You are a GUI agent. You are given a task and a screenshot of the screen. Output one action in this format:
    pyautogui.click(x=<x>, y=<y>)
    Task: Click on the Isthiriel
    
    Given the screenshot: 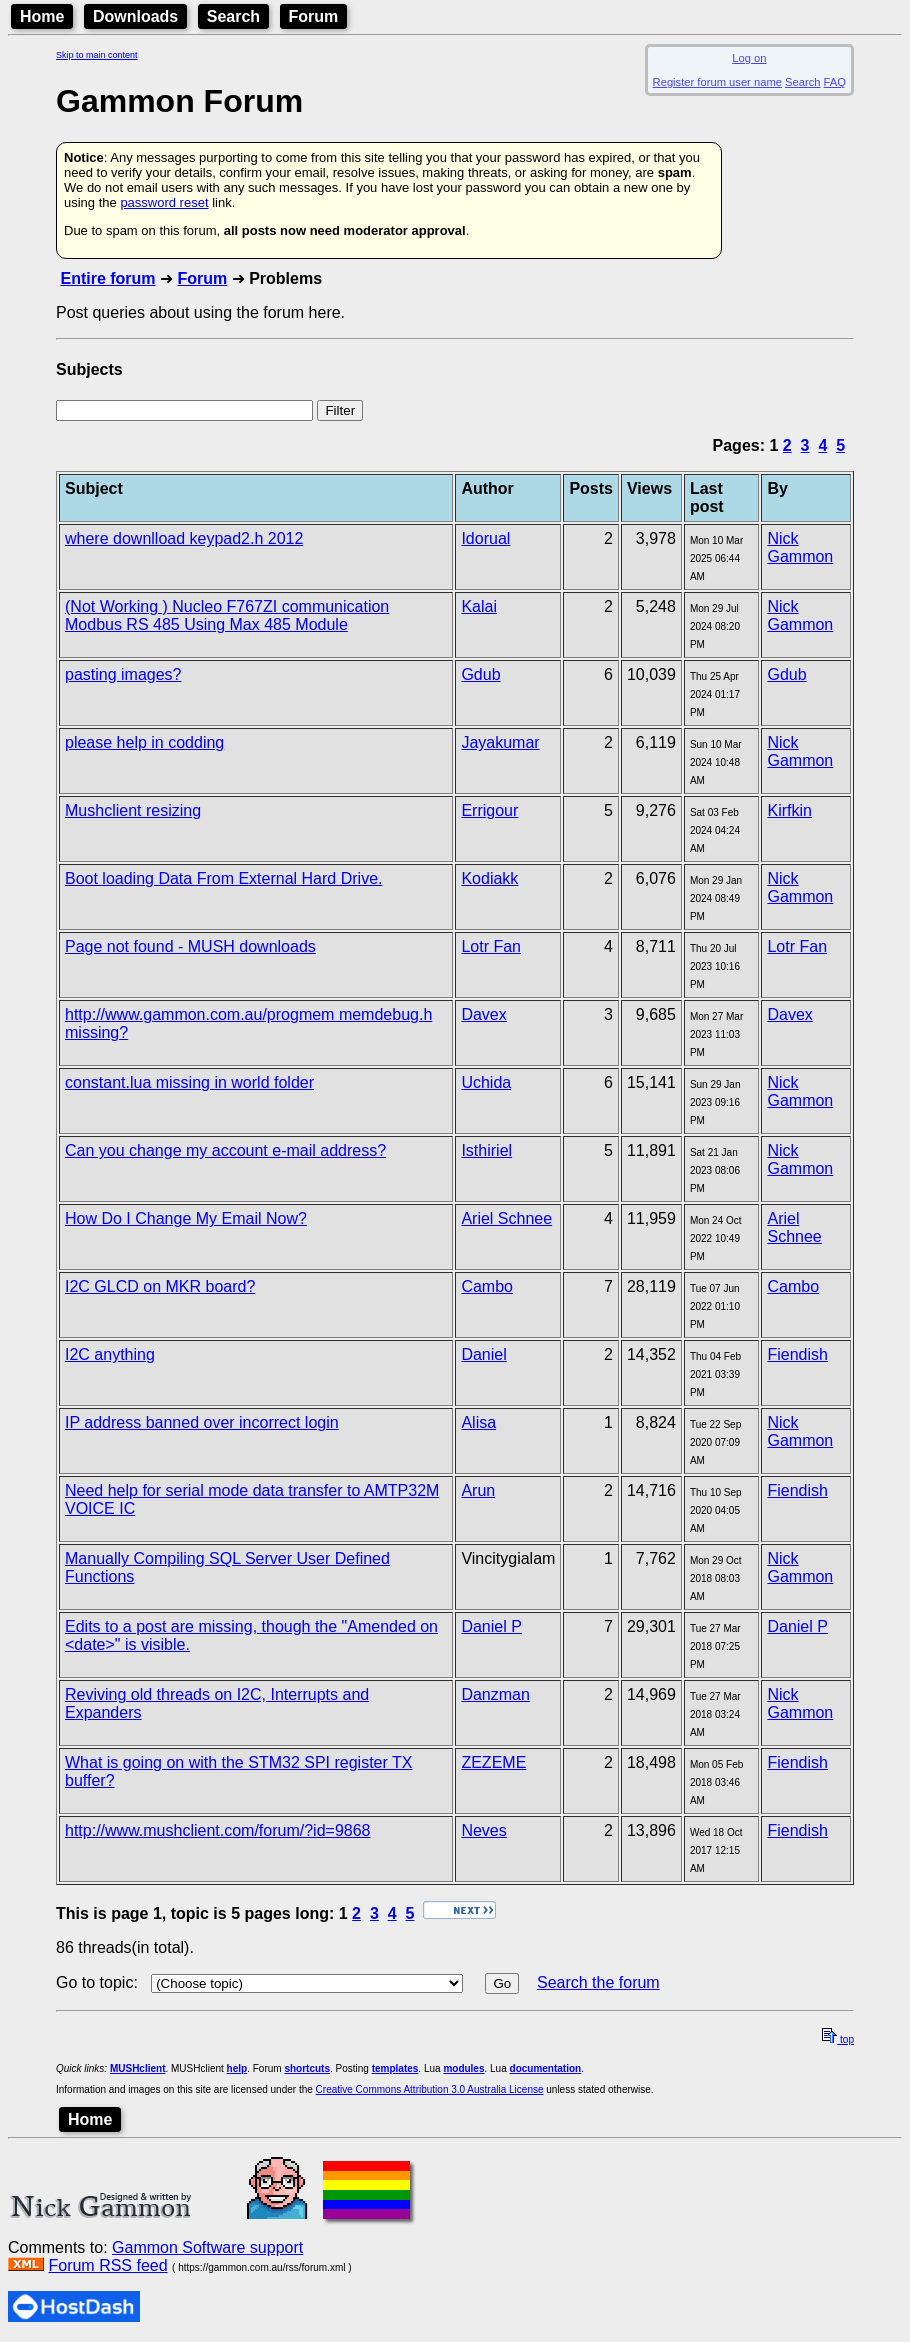 What is the action you would take?
    pyautogui.click(x=486, y=1150)
    